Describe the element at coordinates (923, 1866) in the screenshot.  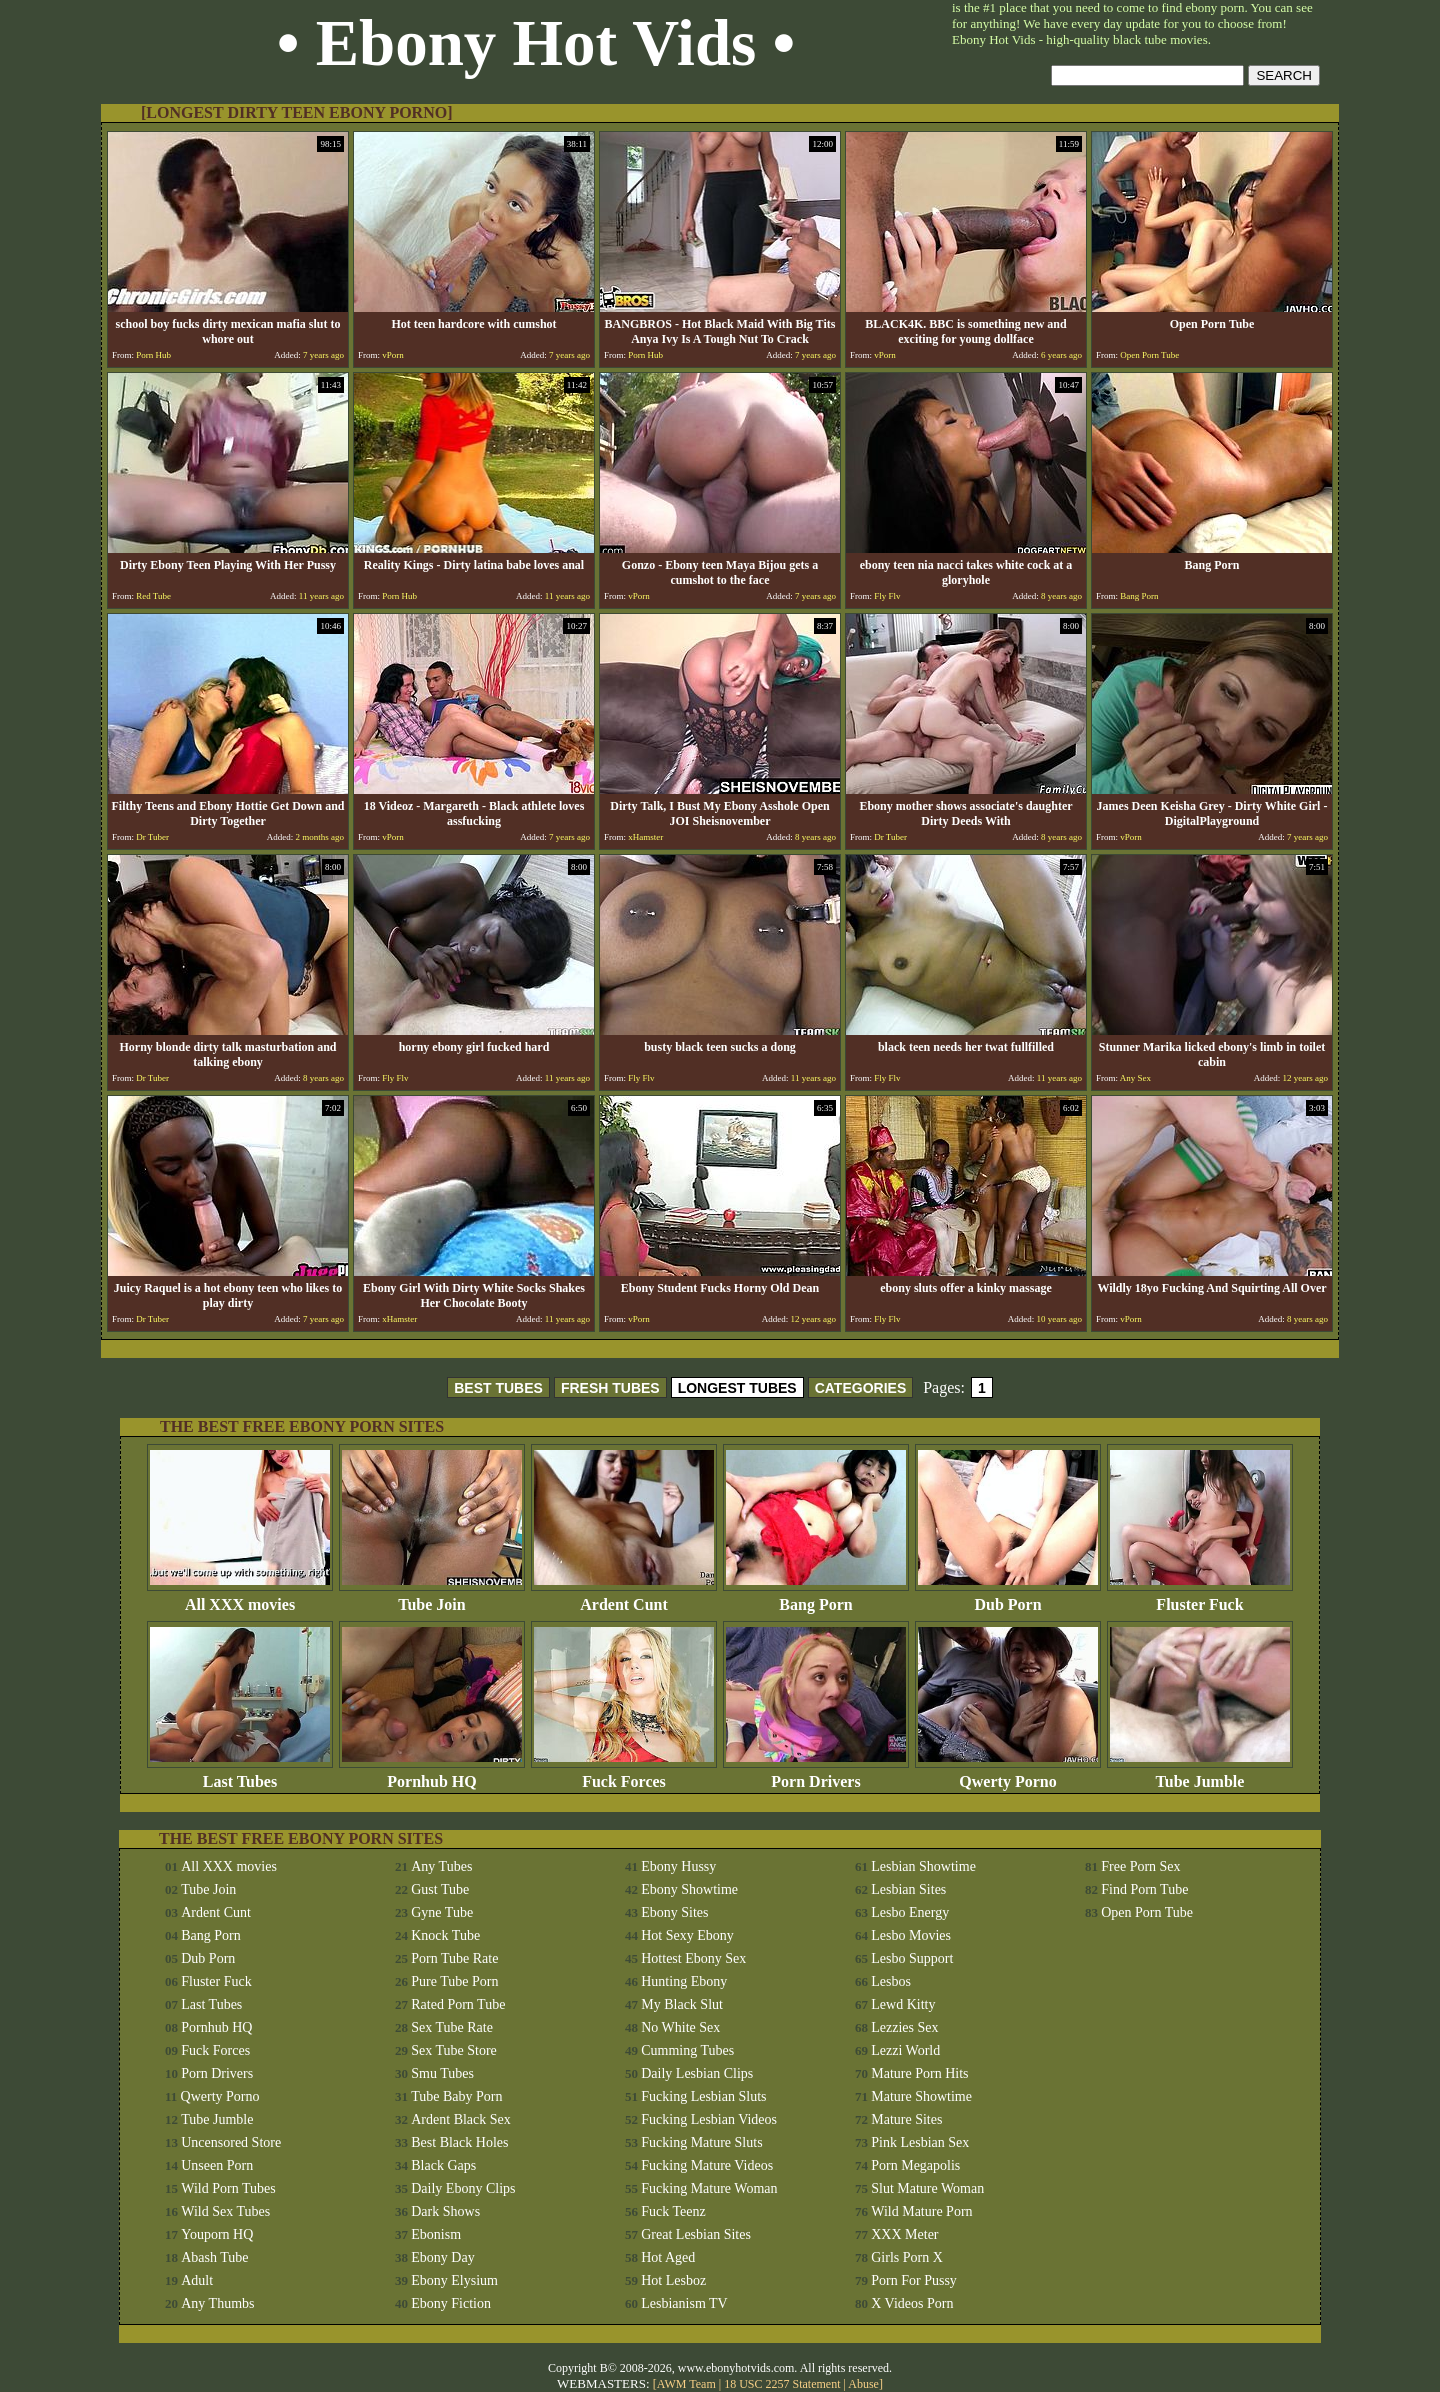
I see `Lesbian Showtime` at that location.